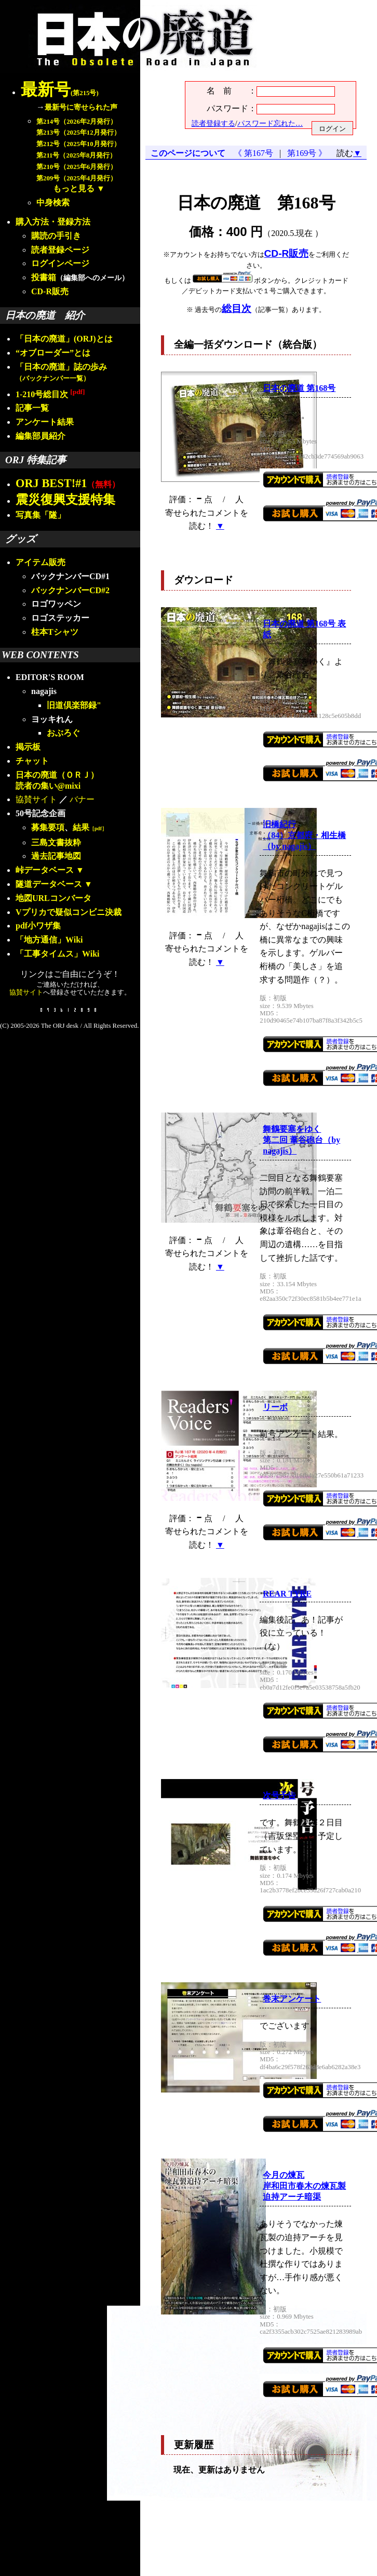 The width and height of the screenshot is (377, 2576). What do you see at coordinates (223, 344) in the screenshot?
I see `全編一括ダウンロード` at bounding box center [223, 344].